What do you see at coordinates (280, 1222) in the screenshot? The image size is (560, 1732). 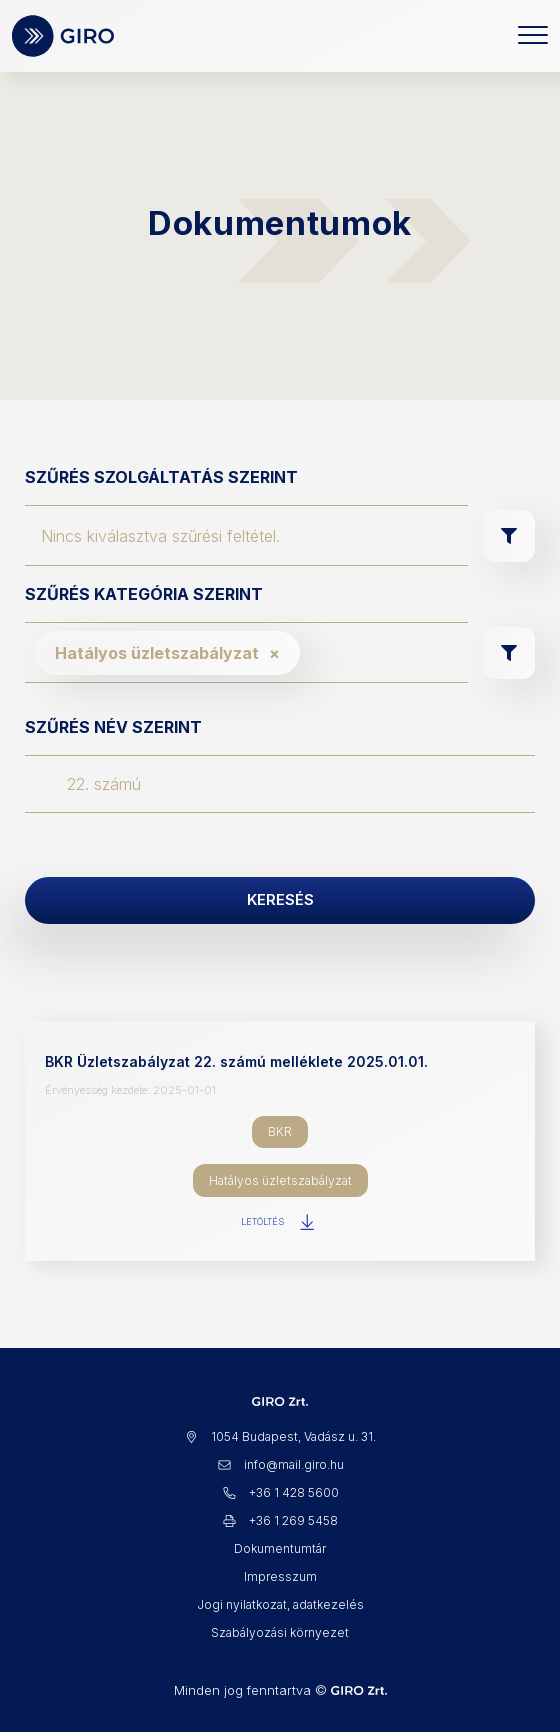 I see `Letöltés` at bounding box center [280, 1222].